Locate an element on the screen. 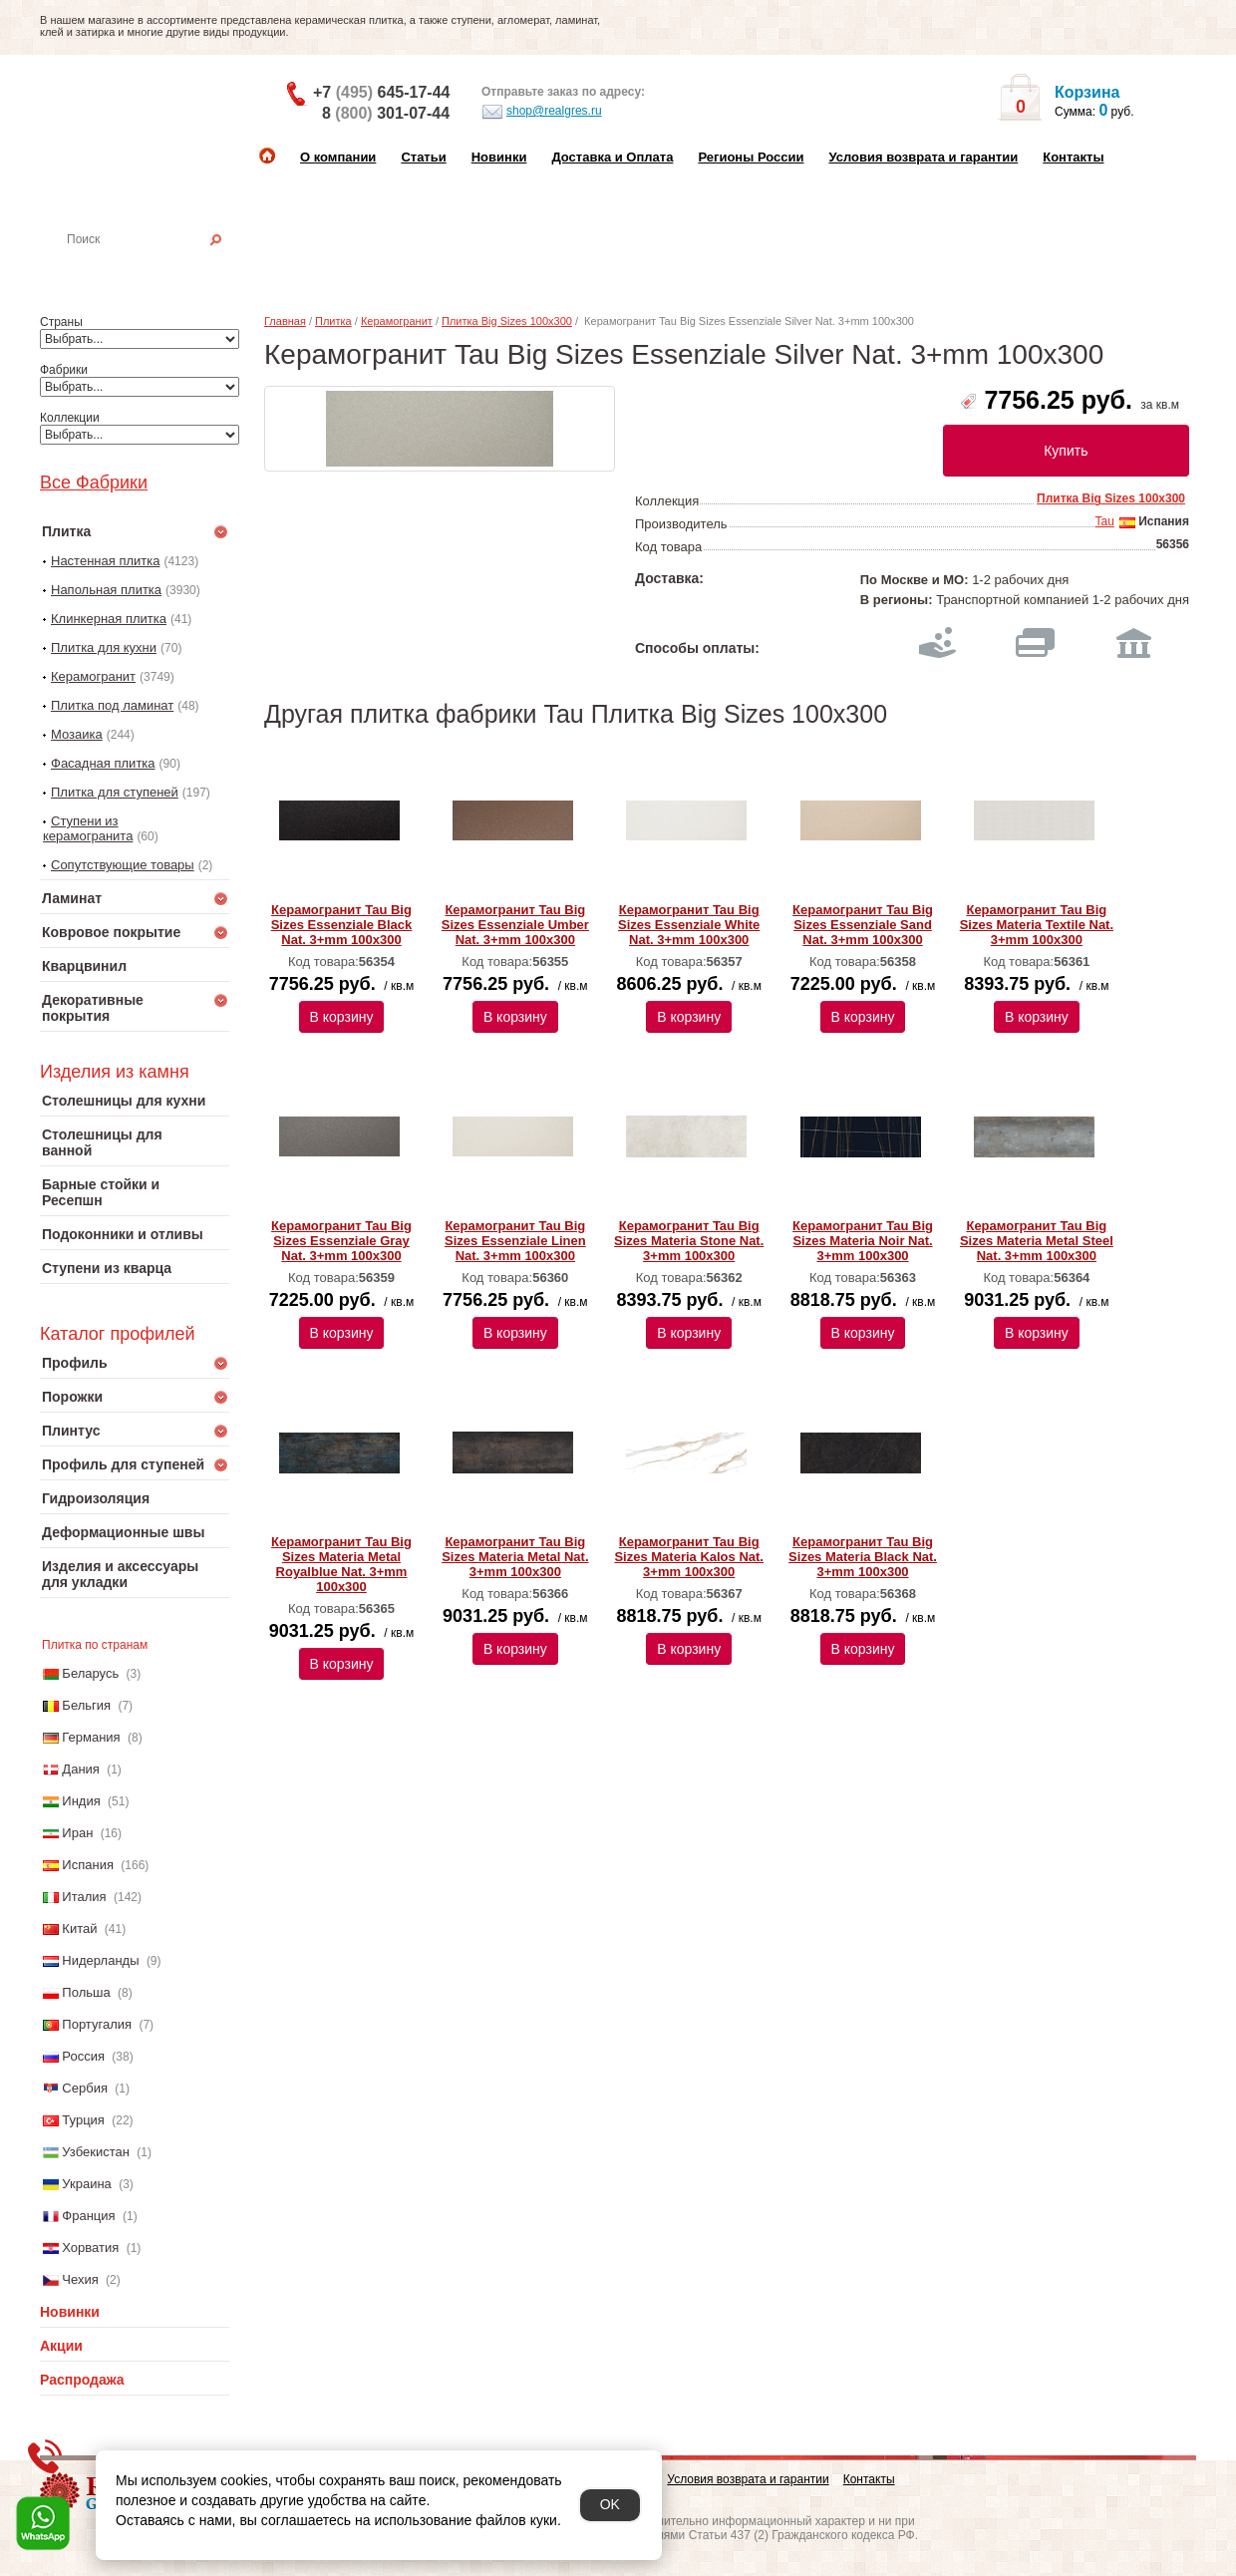 Image resolution: width=1236 pixels, height=2576 pixels. shop@realgres.ru is located at coordinates (541, 112).